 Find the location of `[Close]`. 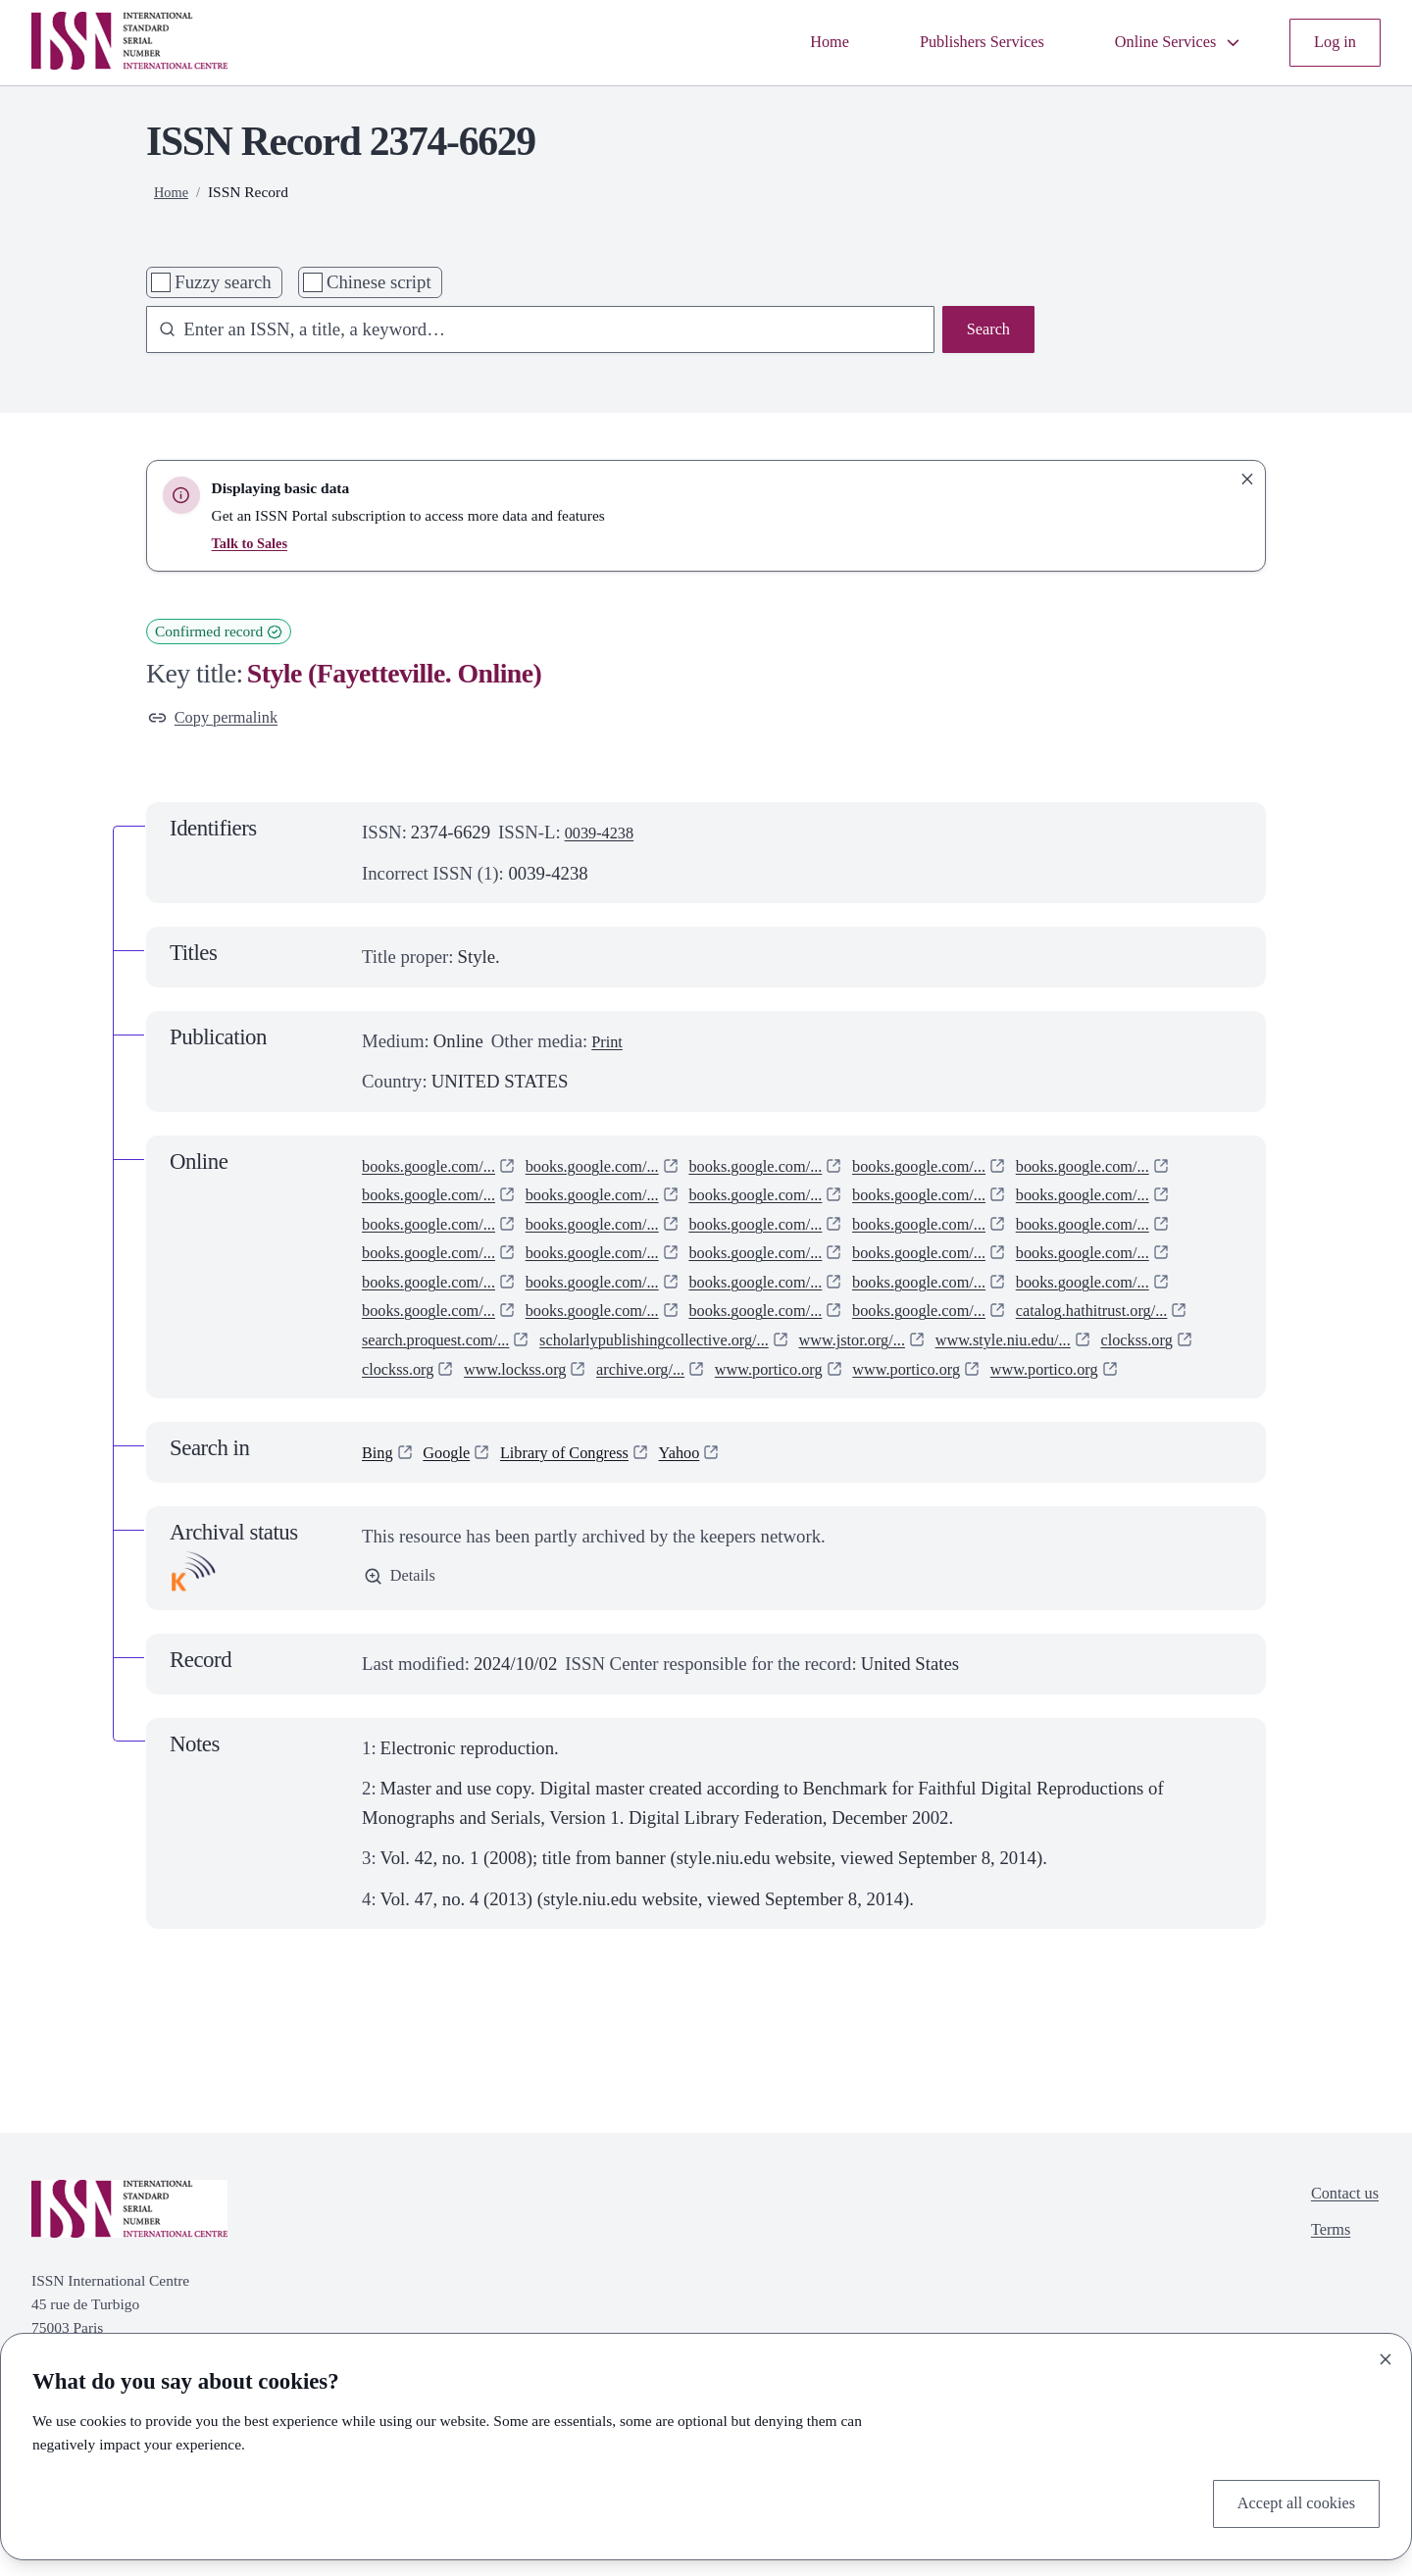

[Close] is located at coordinates (1385, 2354).